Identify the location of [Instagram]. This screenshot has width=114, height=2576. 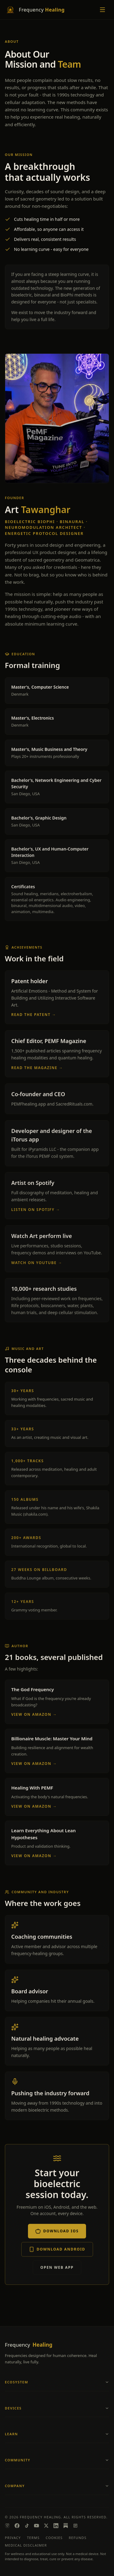
(7, 2525).